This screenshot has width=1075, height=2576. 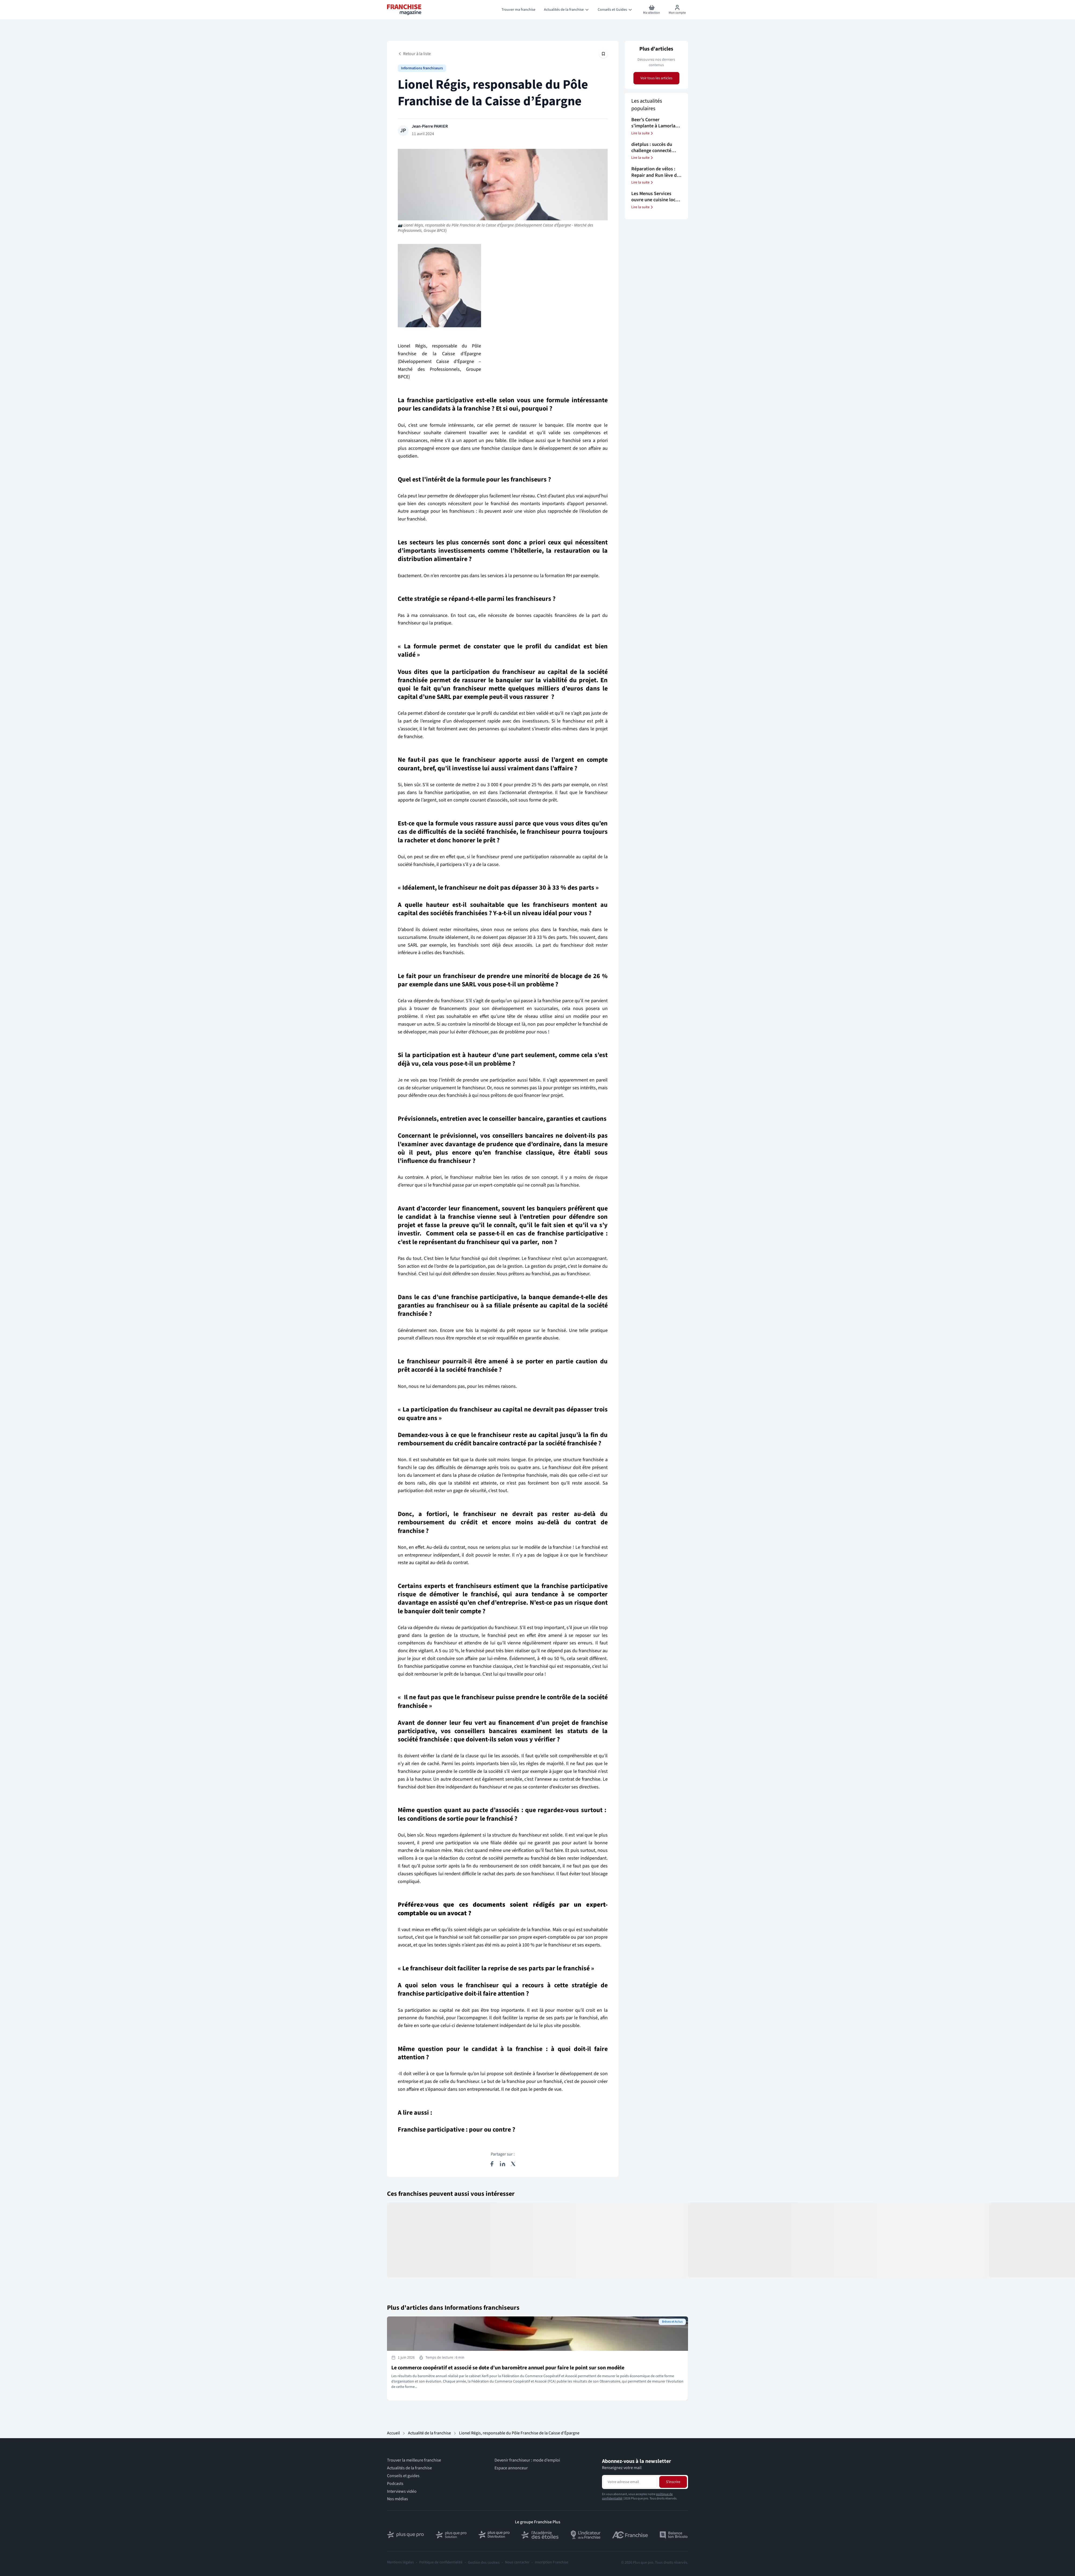 I want to click on Devenir franchiseur : mode d’emploi, so click(x=527, y=2460).